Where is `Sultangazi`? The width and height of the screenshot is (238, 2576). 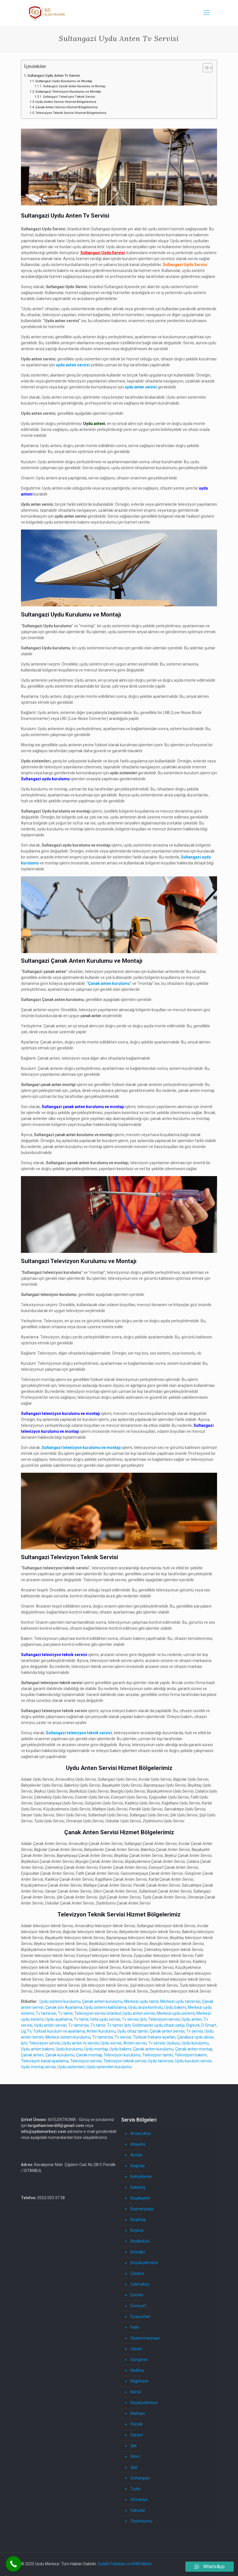 Sultangazi is located at coordinates (140, 2478).